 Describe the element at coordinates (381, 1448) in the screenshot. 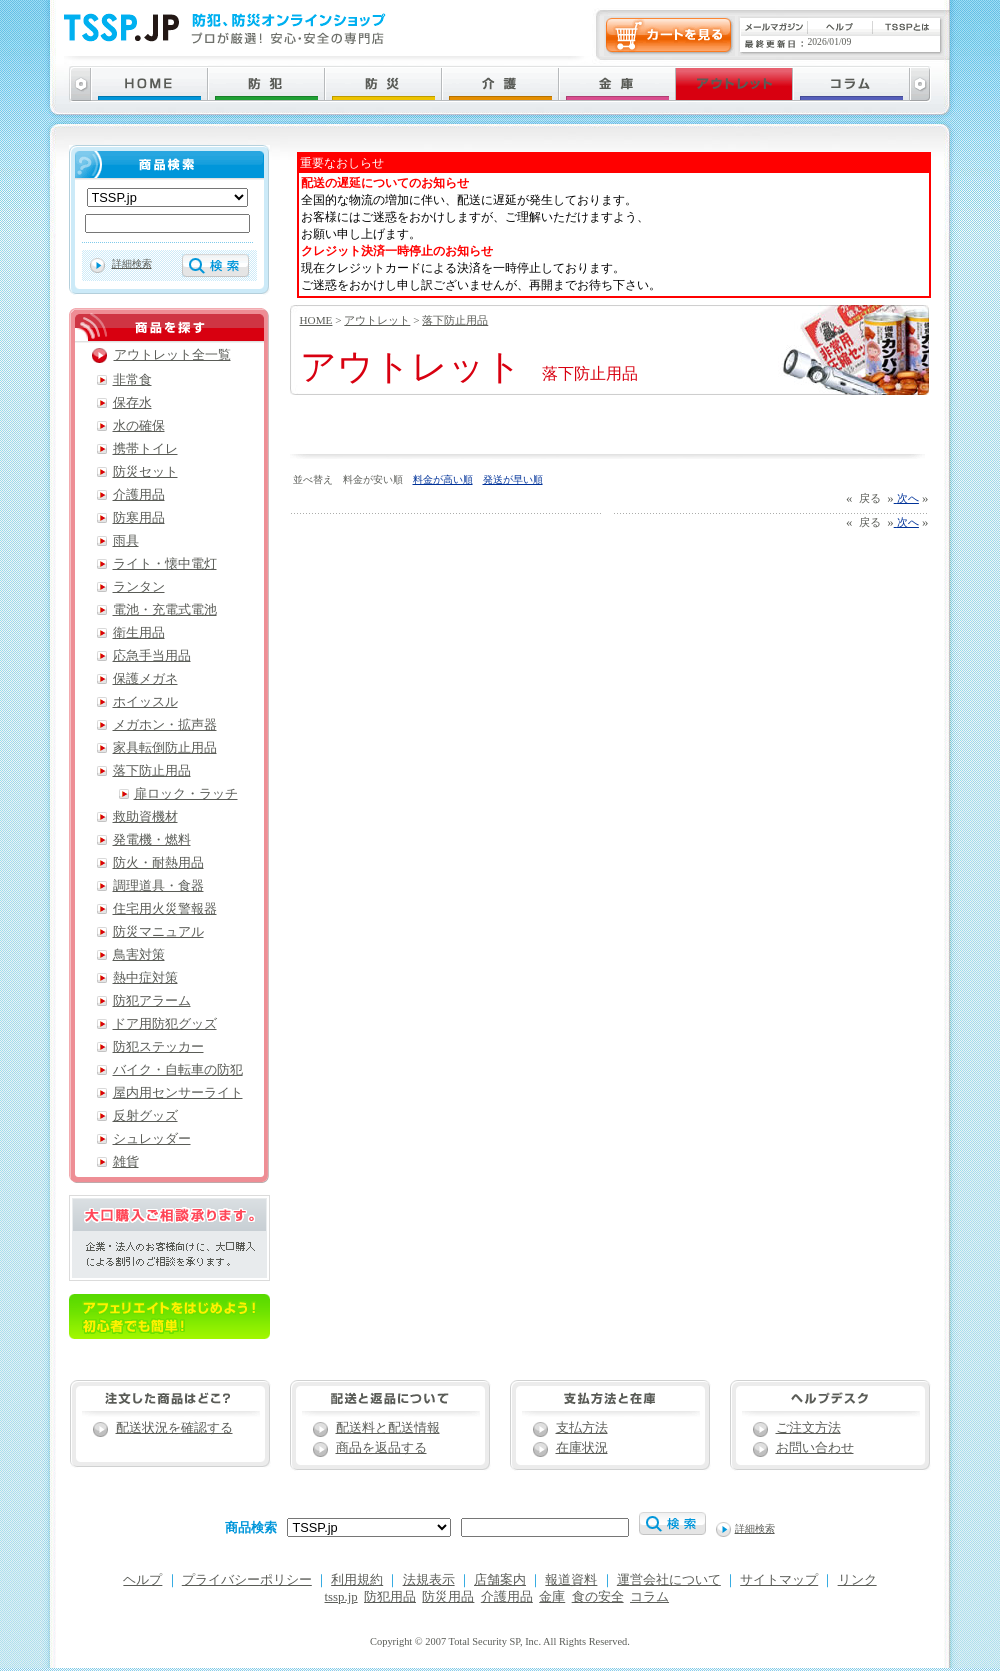

I see `商品を返品する` at that location.